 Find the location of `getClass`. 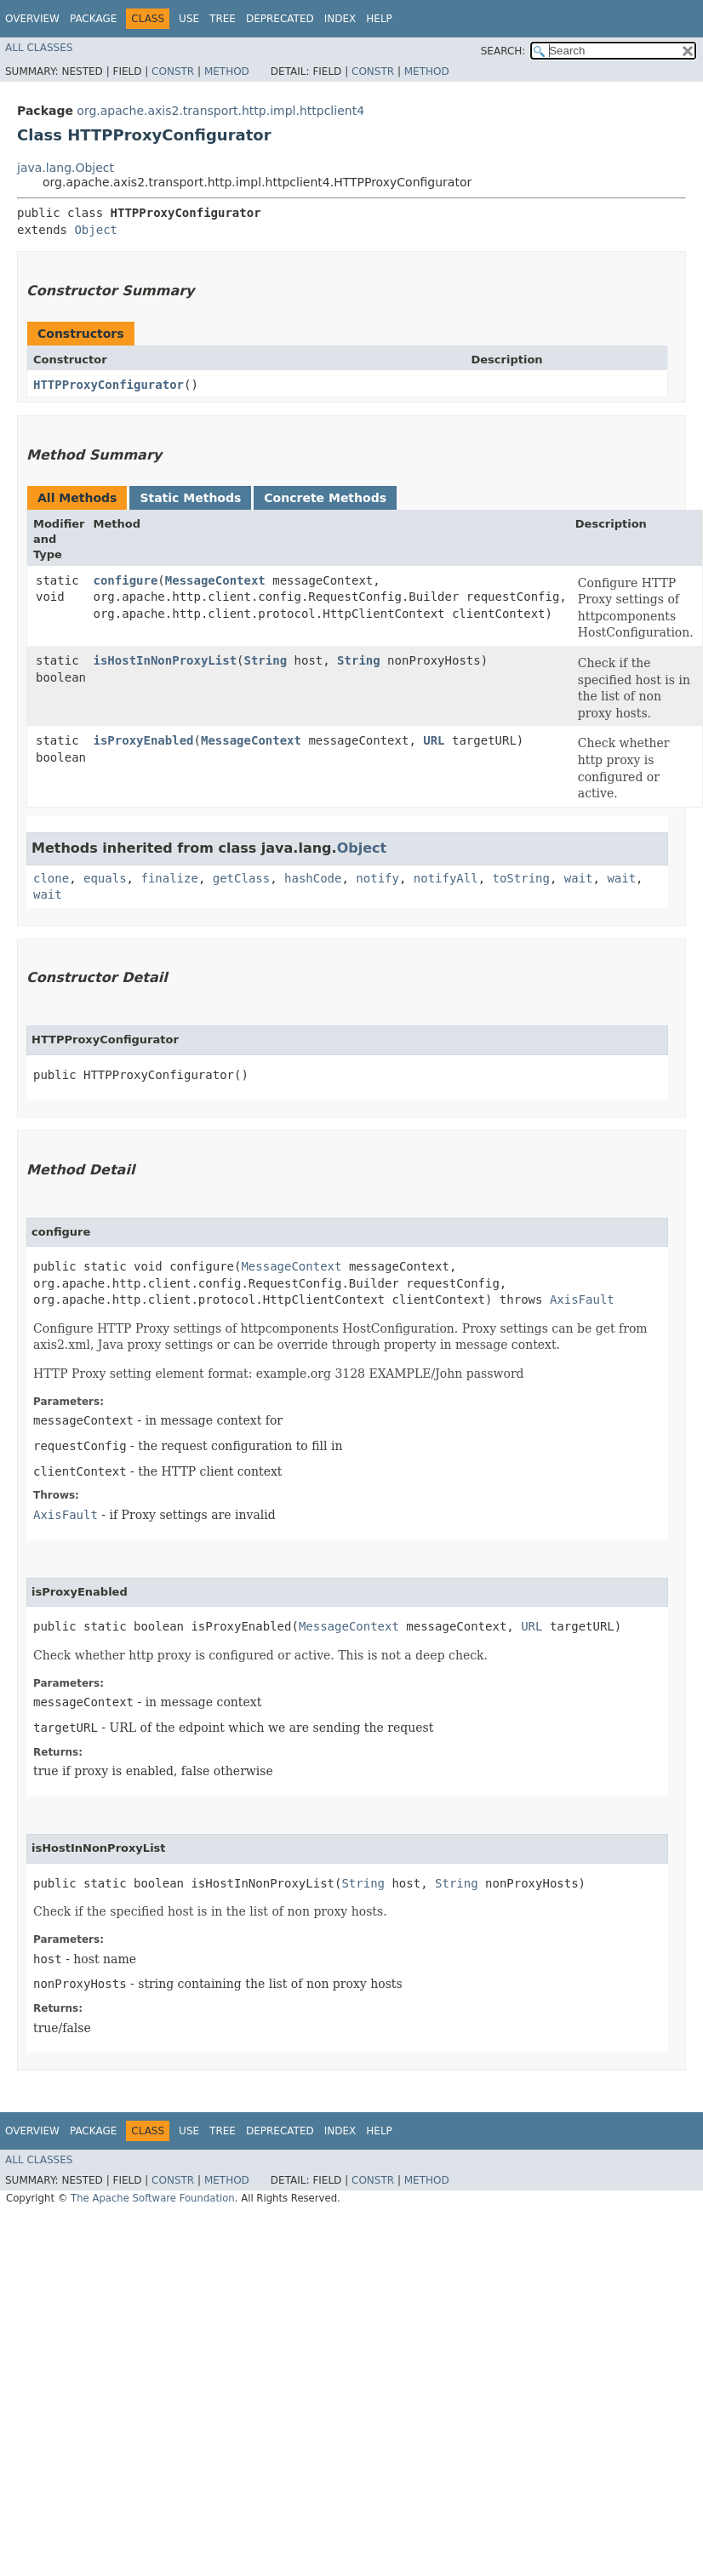

getClass is located at coordinates (241, 878).